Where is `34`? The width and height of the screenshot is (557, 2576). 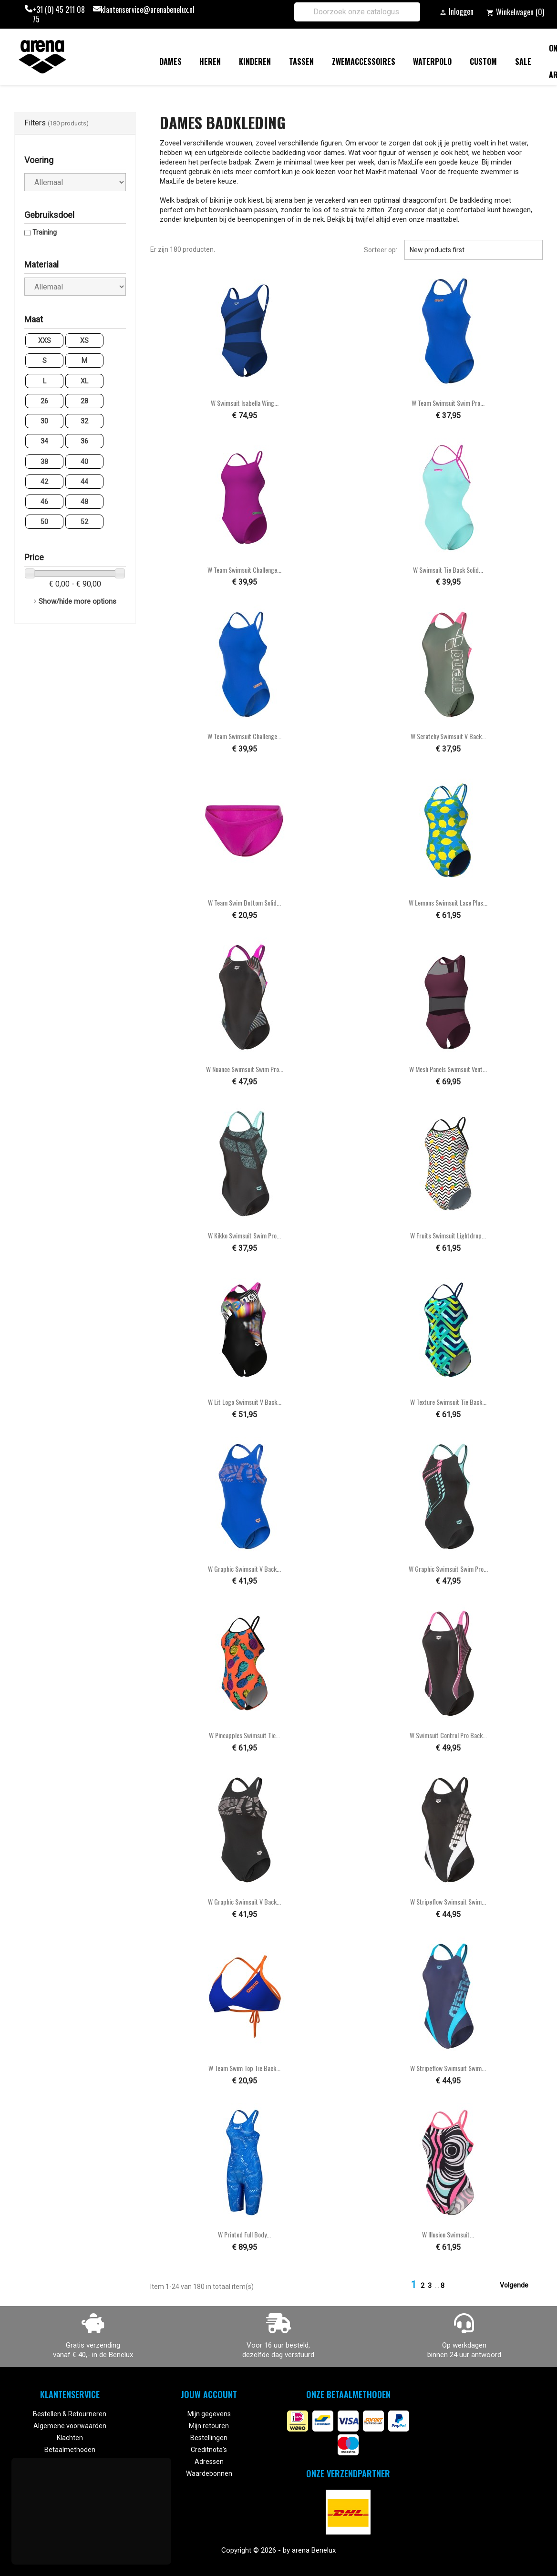
34 is located at coordinates (44, 441).